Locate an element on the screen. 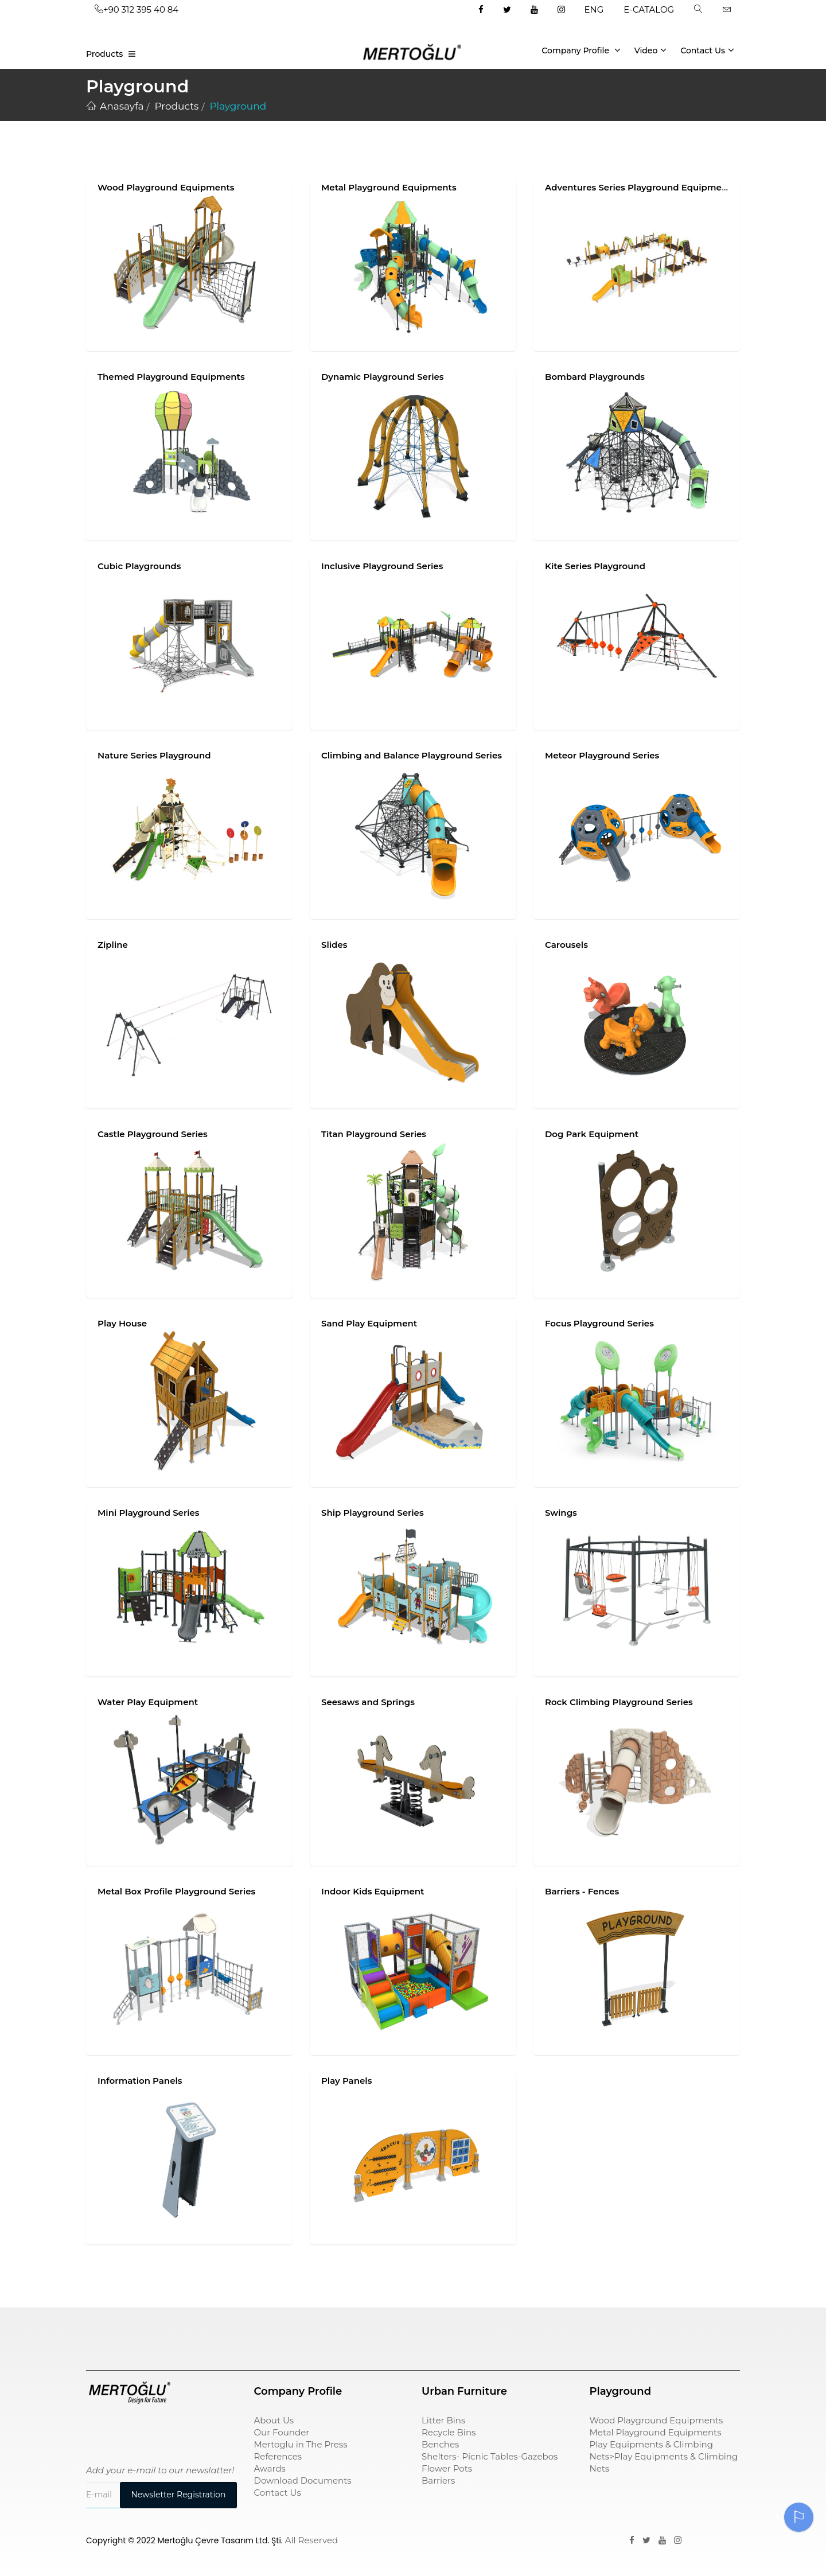 Image resolution: width=826 pixels, height=2576 pixels. Play House is located at coordinates (122, 1323).